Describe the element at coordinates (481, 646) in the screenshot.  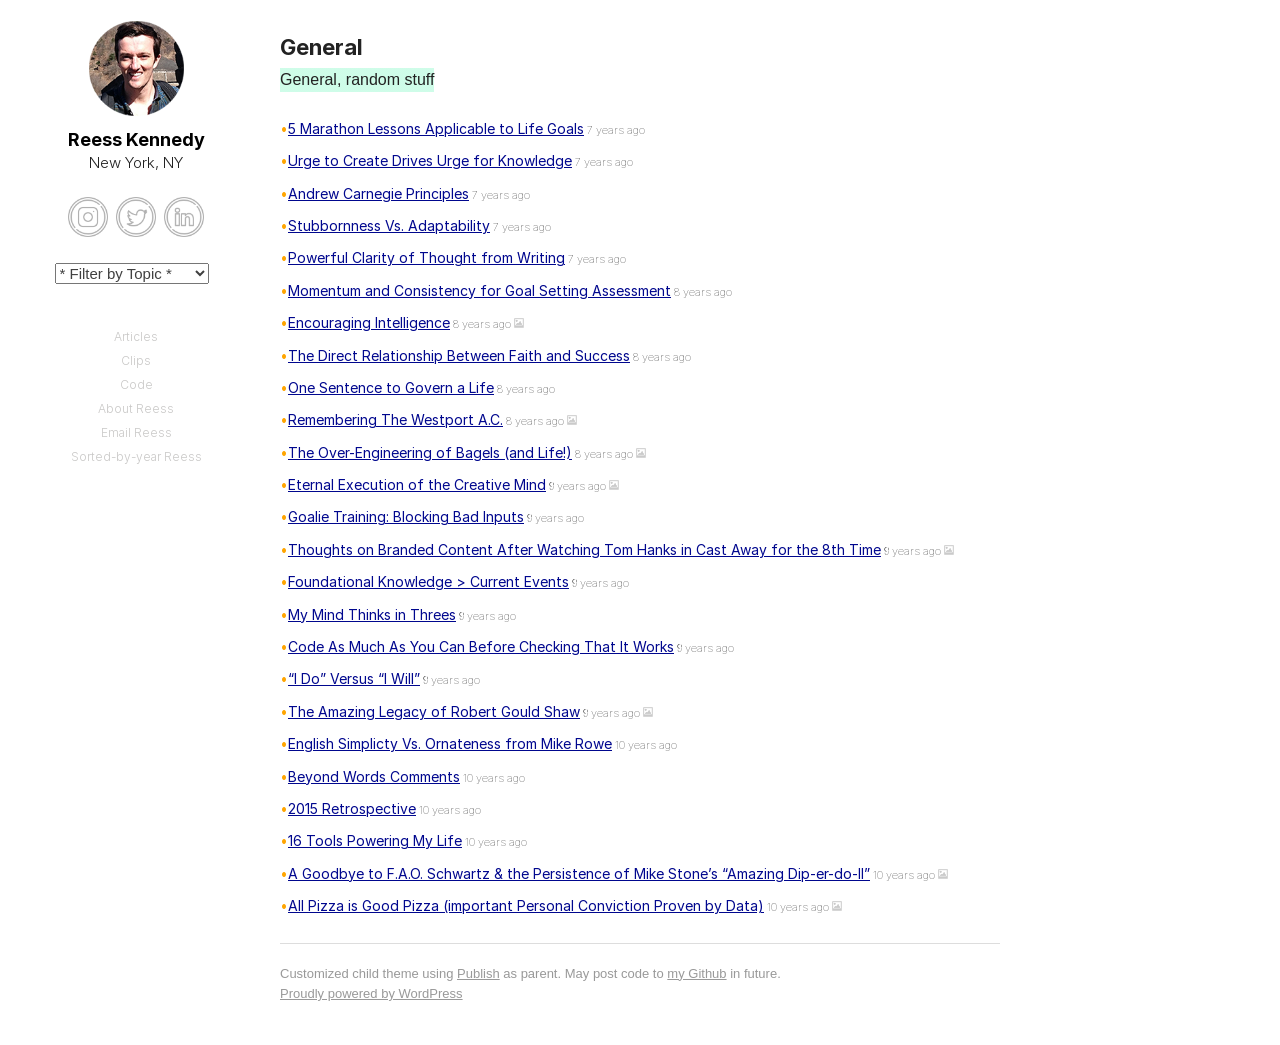
I see `Code As Much As You Can Before Checking That It Works` at that location.